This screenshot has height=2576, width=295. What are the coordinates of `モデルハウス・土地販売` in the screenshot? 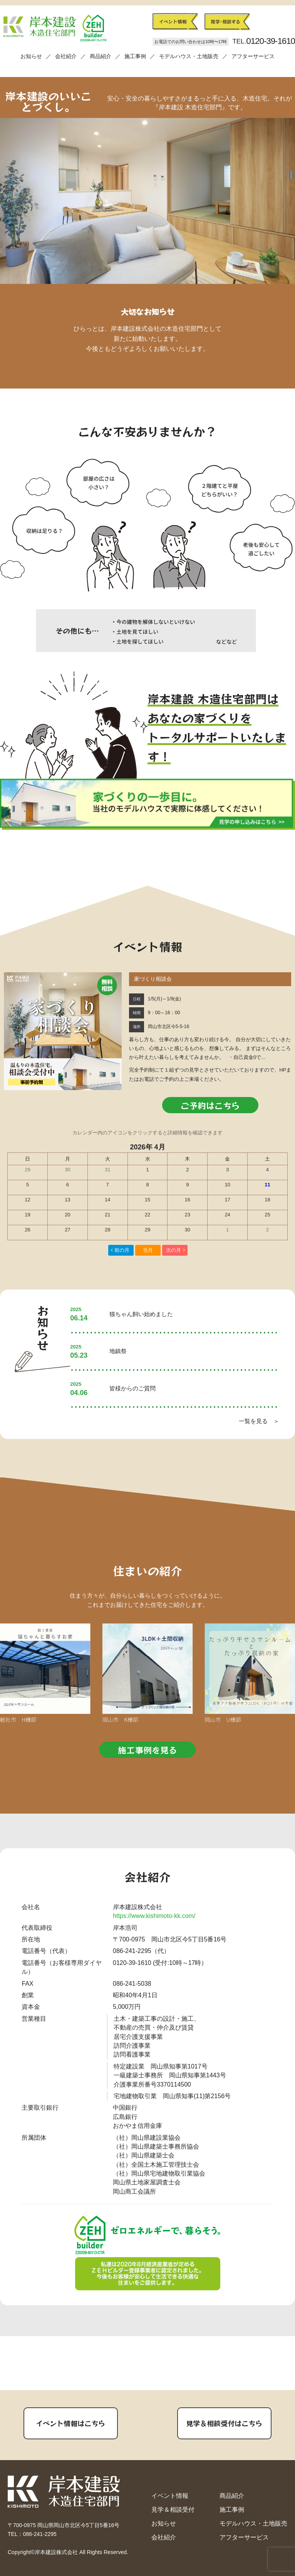 It's located at (188, 56).